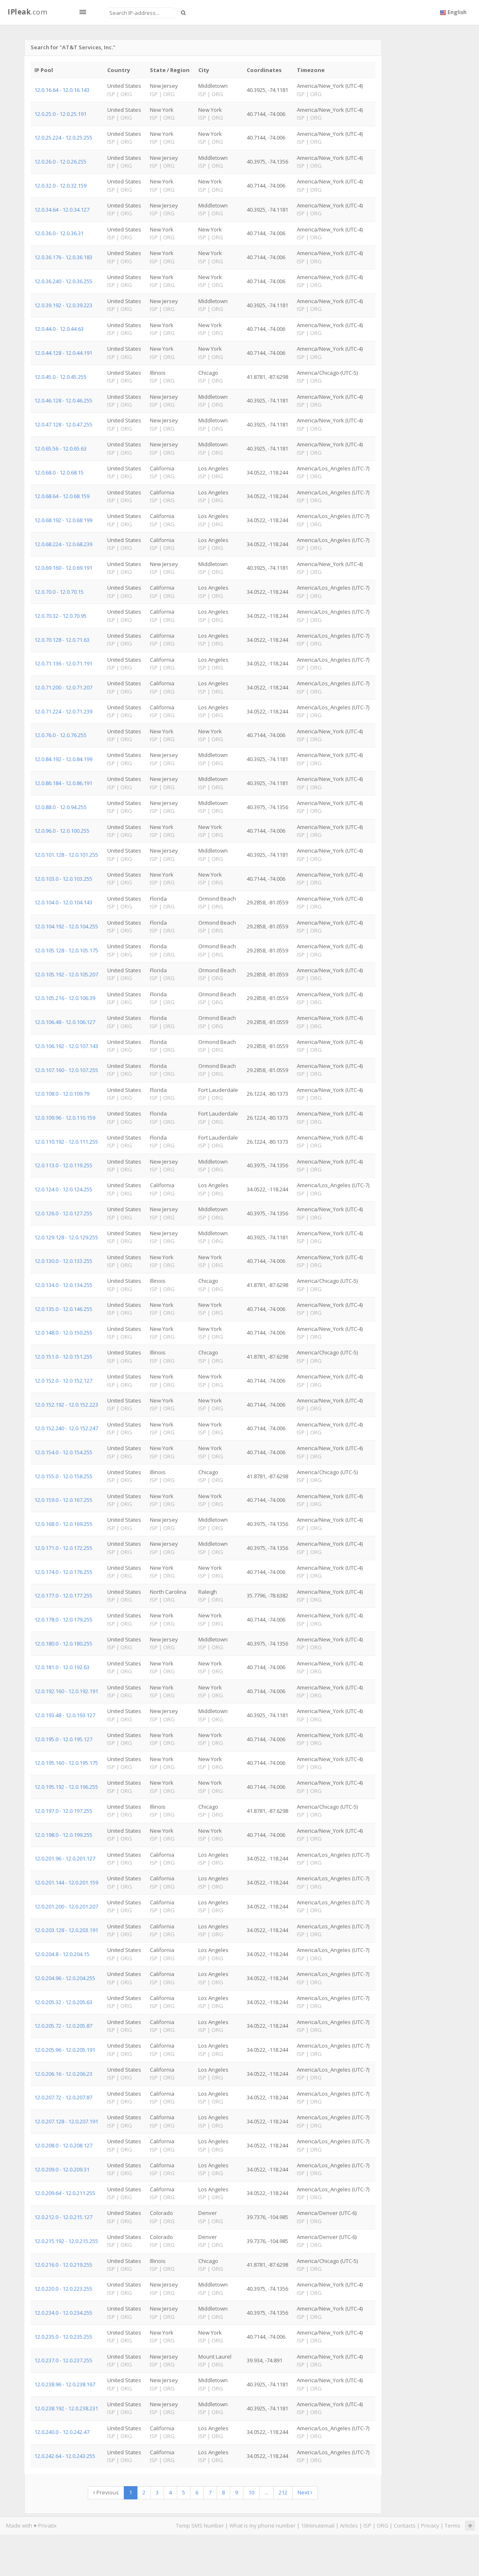 The width and height of the screenshot is (479, 2576). What do you see at coordinates (64, 2384) in the screenshot?
I see `12.0.238.96 - 12.0.238.167` at bounding box center [64, 2384].